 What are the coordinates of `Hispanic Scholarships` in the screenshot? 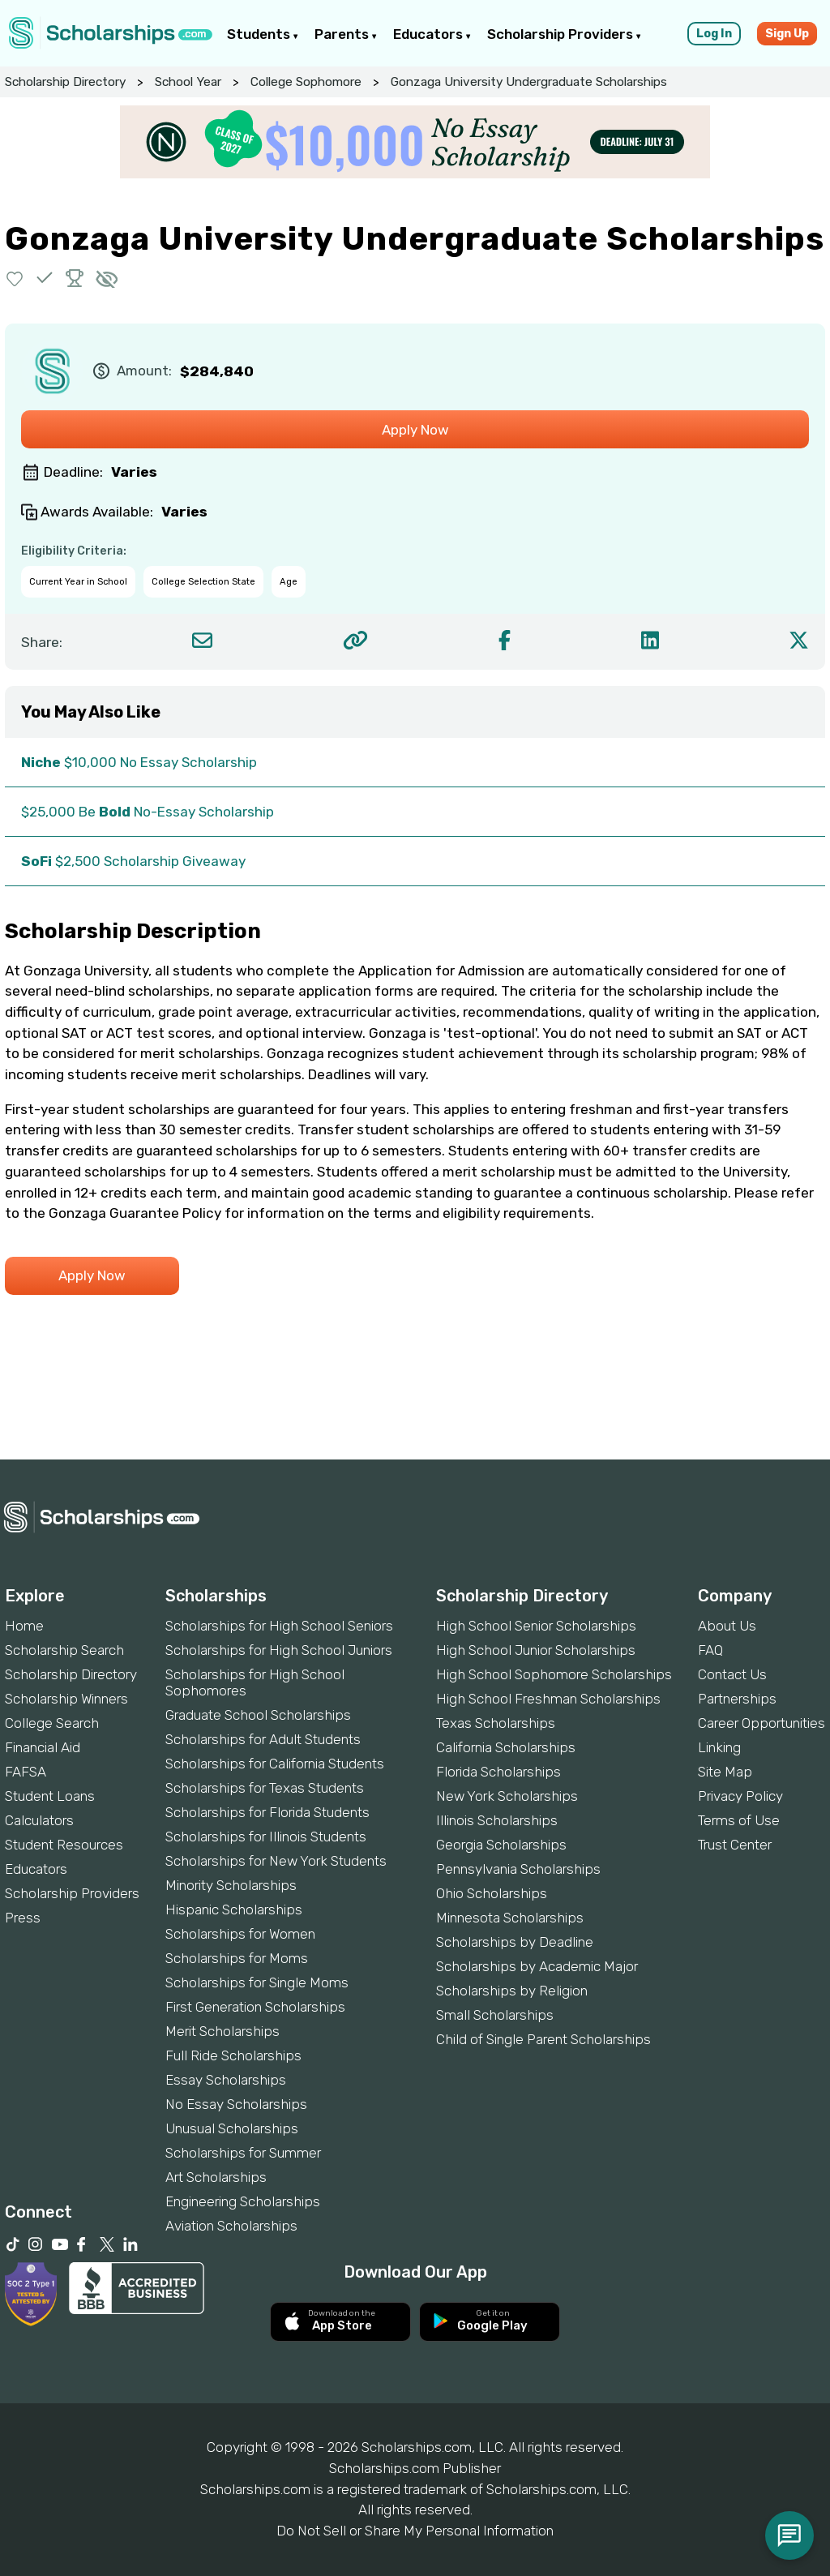 It's located at (233, 1909).